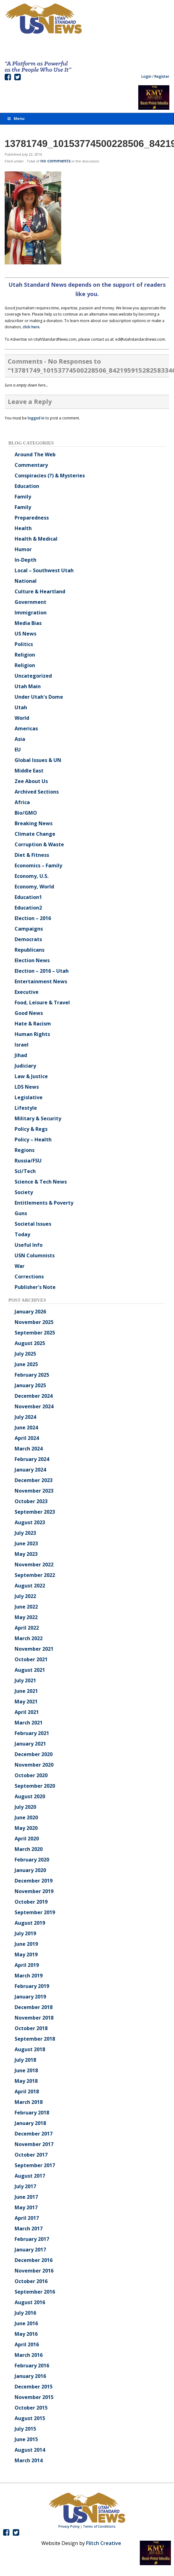 This screenshot has width=174, height=2576. I want to click on September 2016, so click(35, 2291).